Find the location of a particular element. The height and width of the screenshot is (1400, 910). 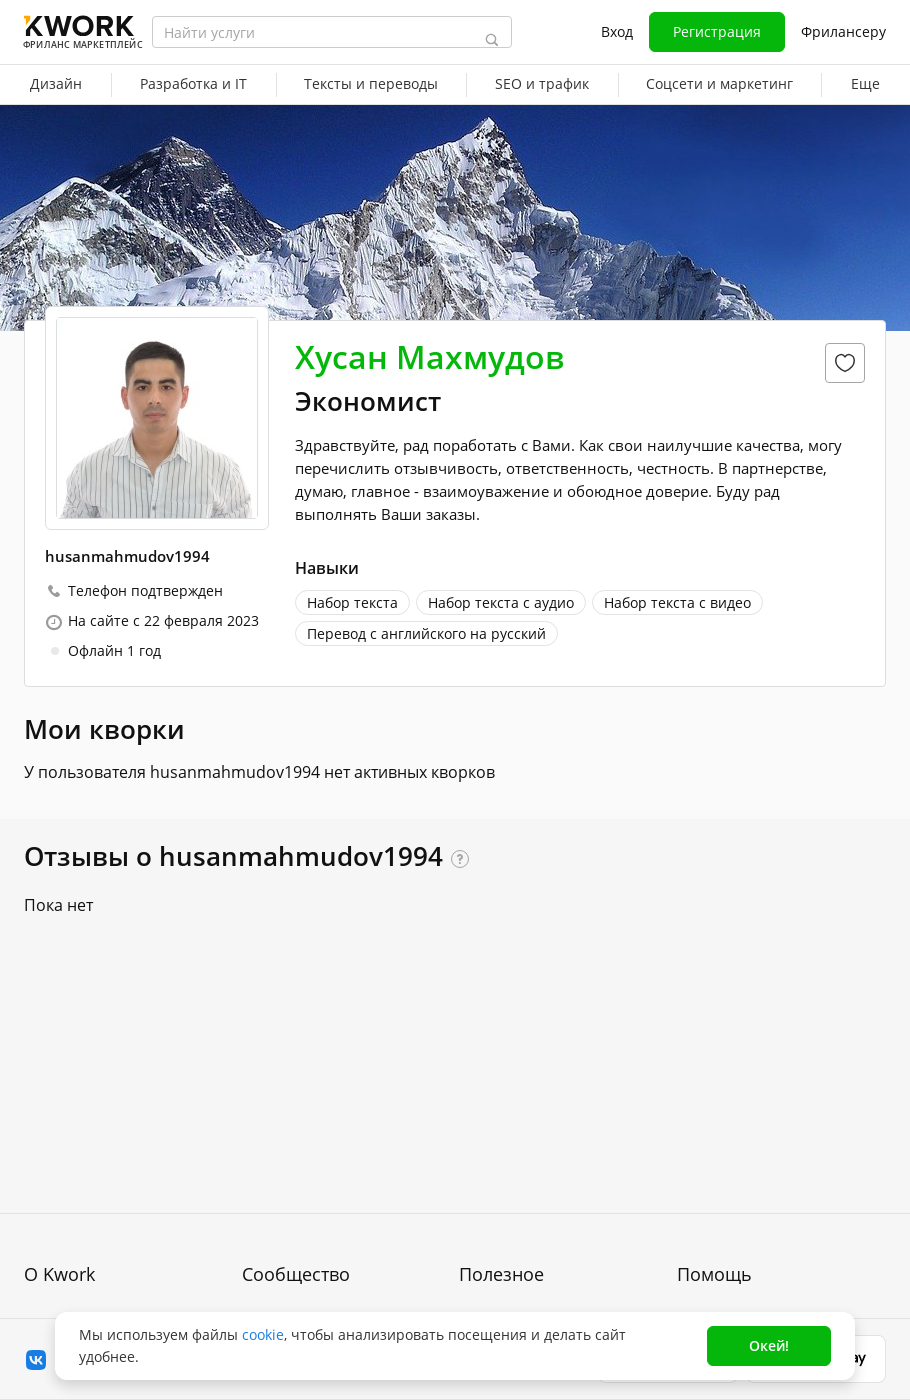

Окей! is located at coordinates (769, 1345).